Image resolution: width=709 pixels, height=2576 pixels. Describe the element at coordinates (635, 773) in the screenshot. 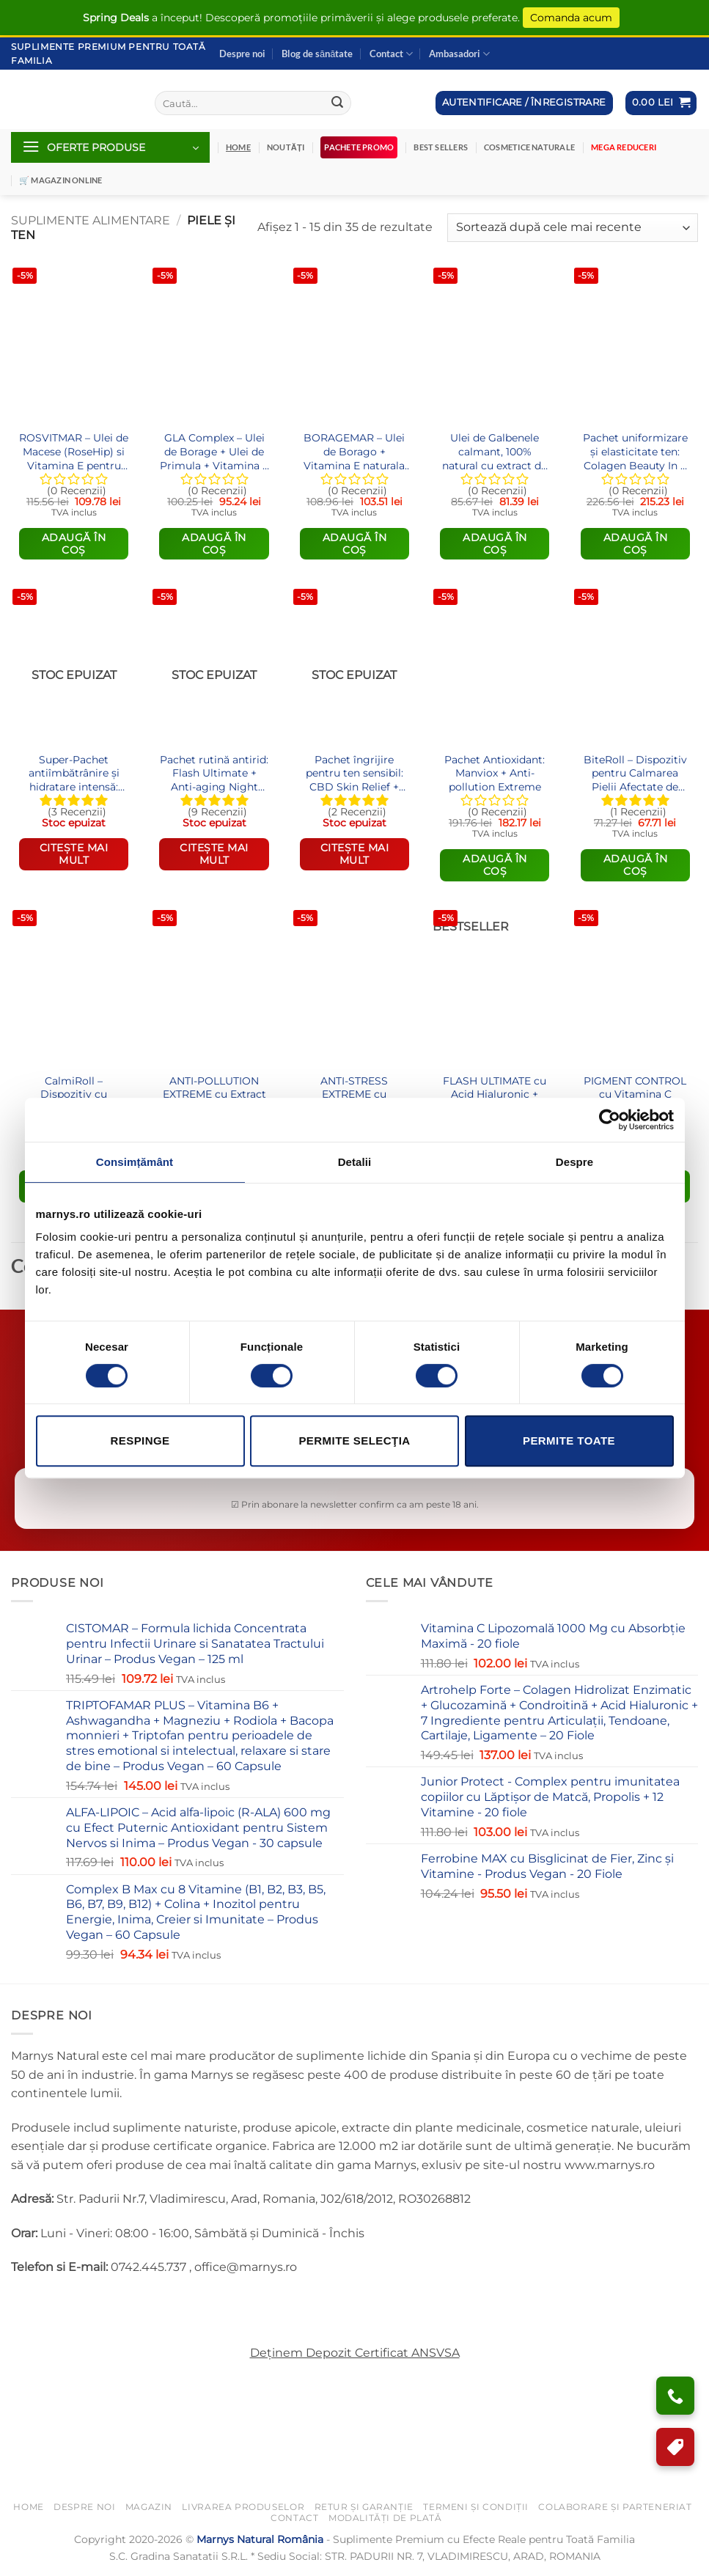

I see `BiteRoll – Dispozitiv pentru Calmarea Pielii Afectate de Înțepături și Mușcături de Insecte – Produs Organic – 10 ml` at that location.